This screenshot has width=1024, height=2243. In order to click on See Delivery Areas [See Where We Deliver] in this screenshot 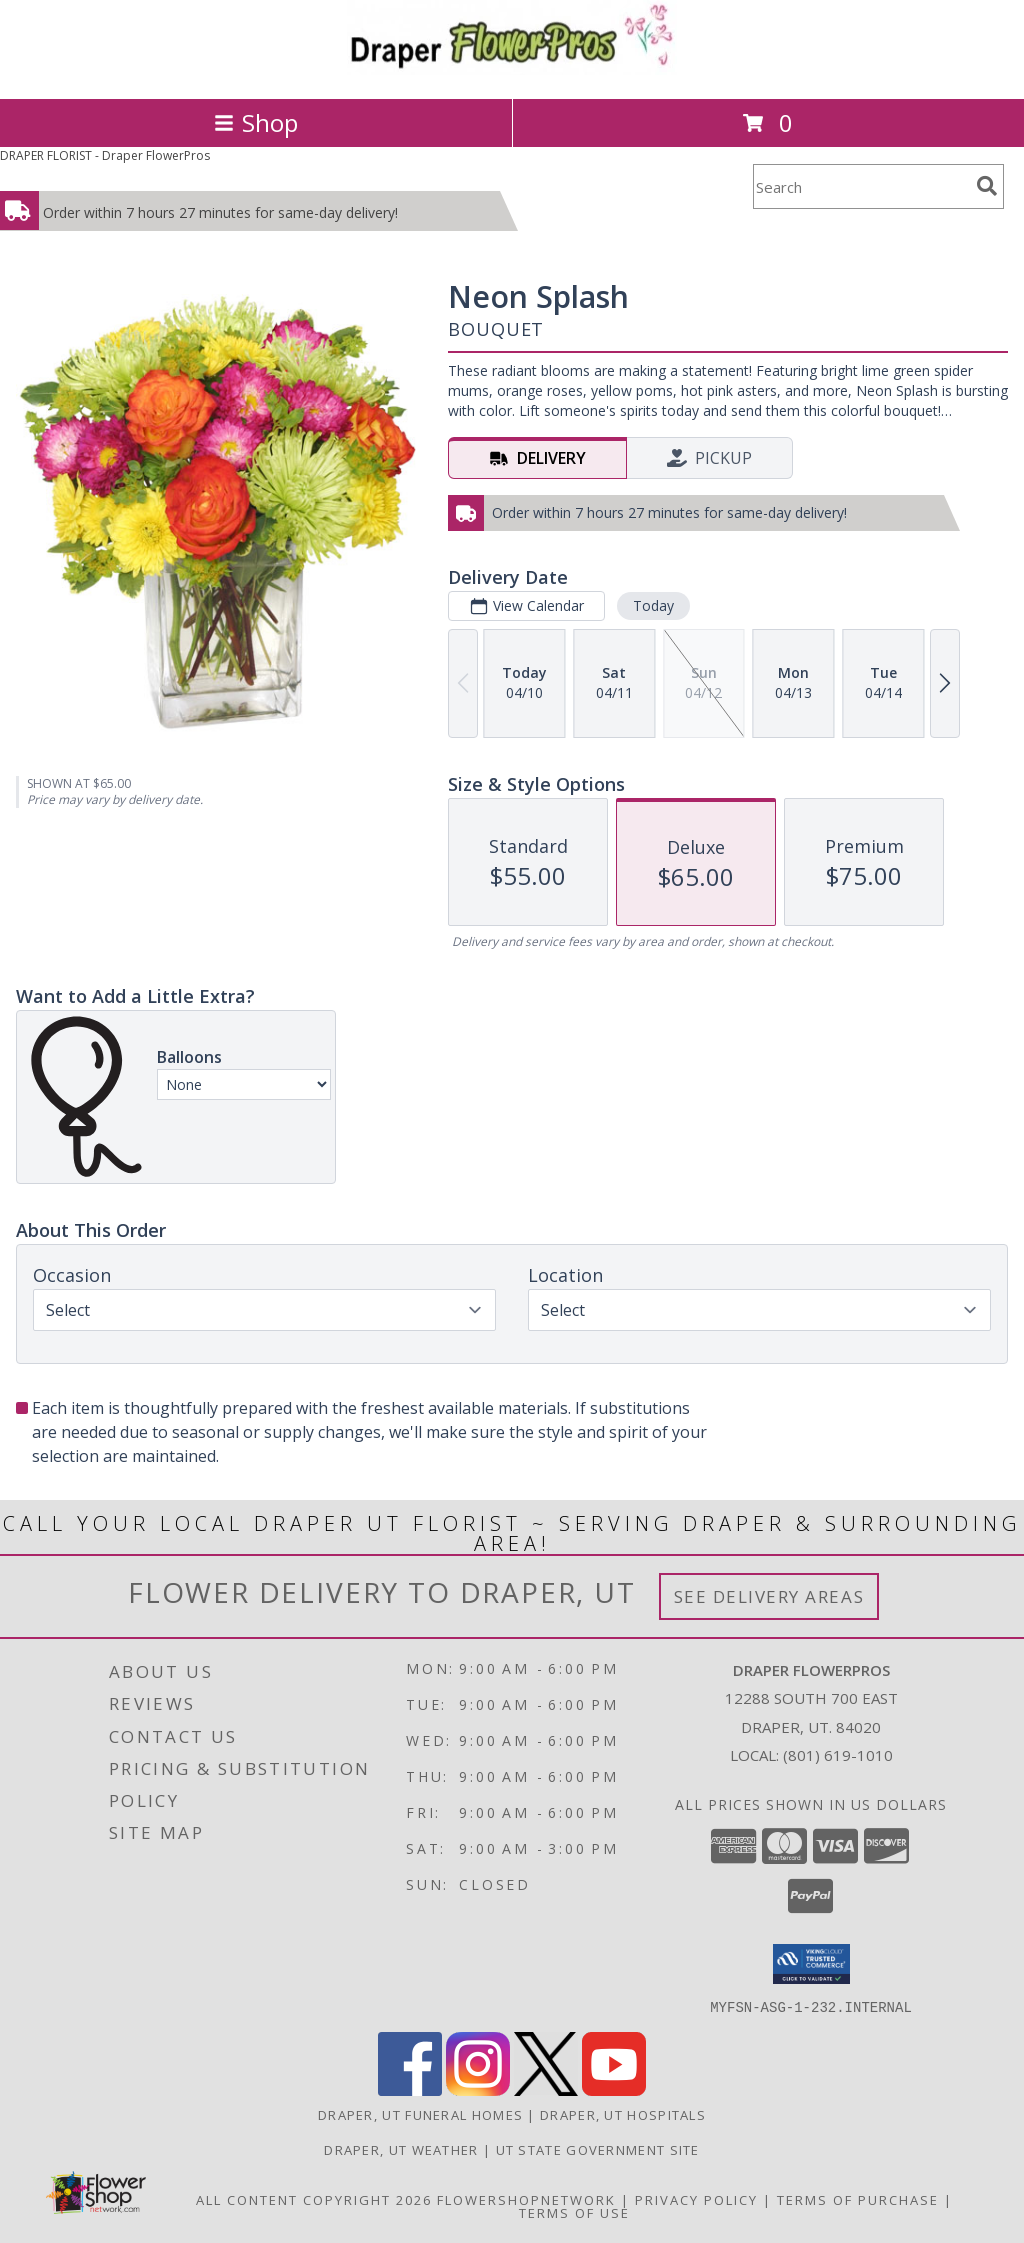, I will do `click(769, 1596)`.